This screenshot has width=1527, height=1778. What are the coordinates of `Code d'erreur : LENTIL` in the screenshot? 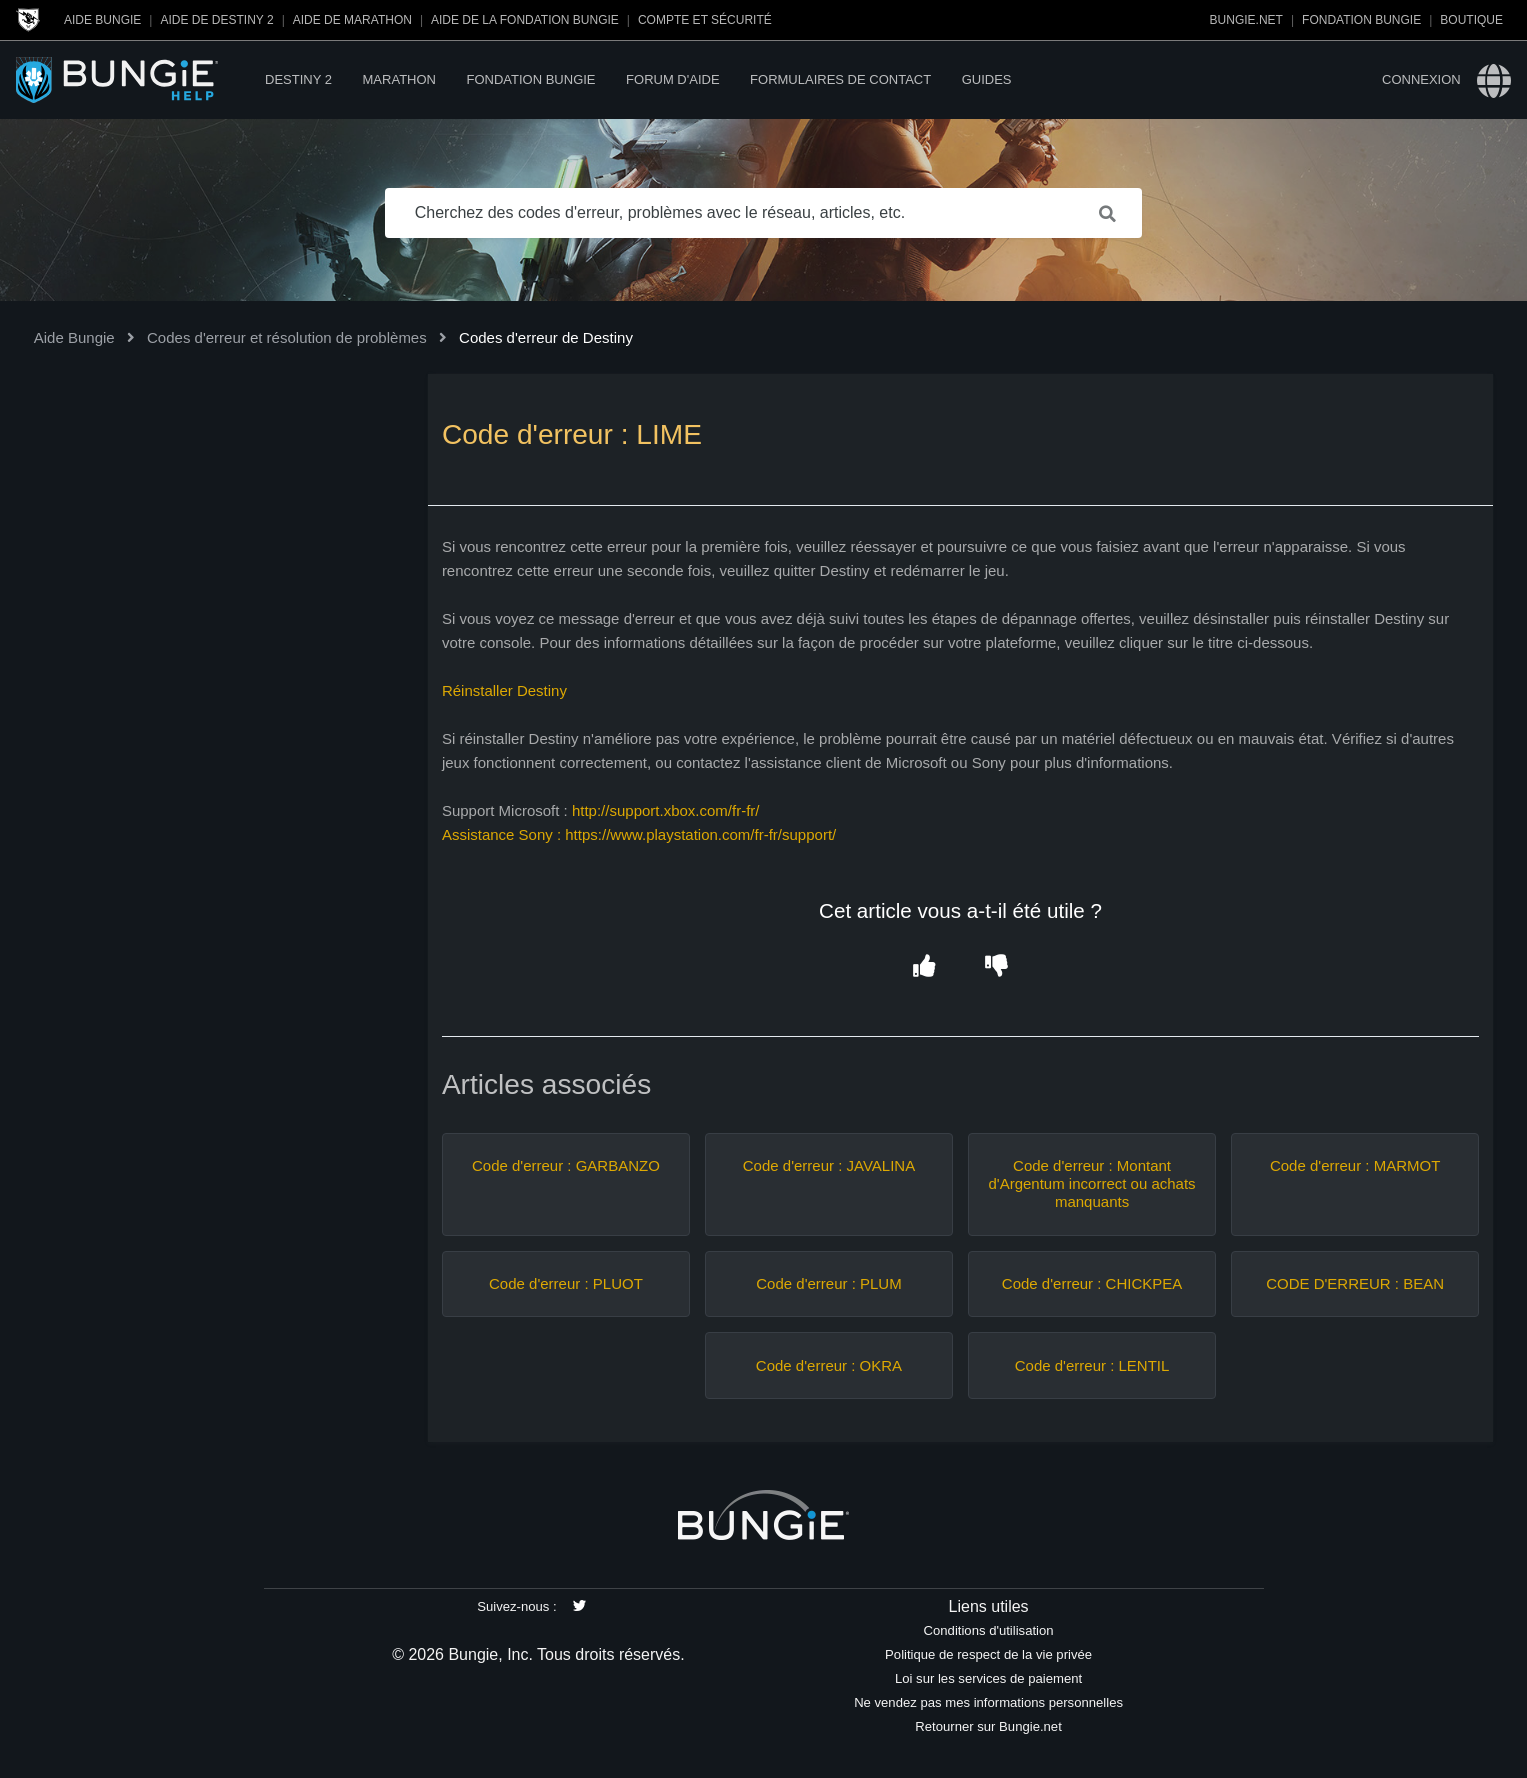 It's located at (1092, 1365).